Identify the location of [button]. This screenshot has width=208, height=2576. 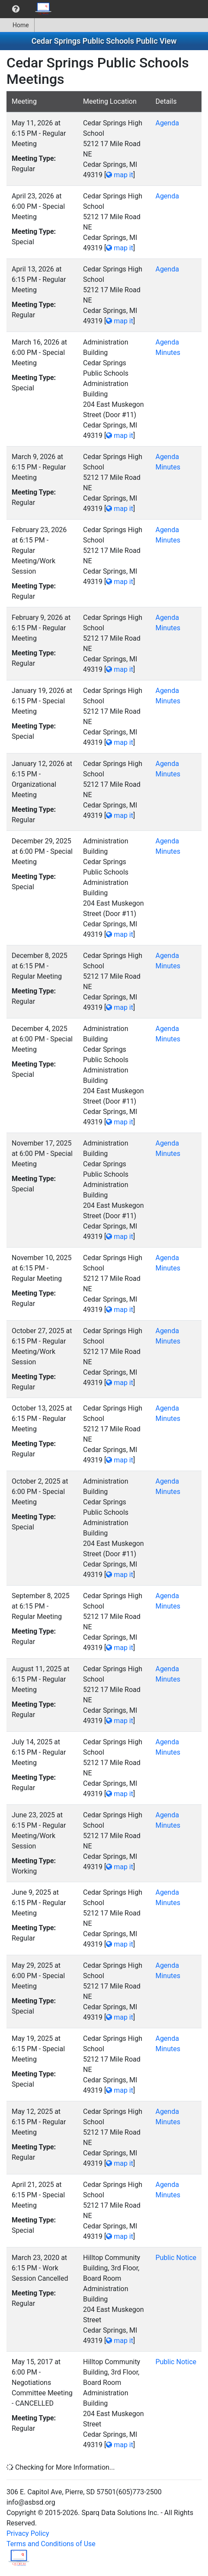
(15, 9).